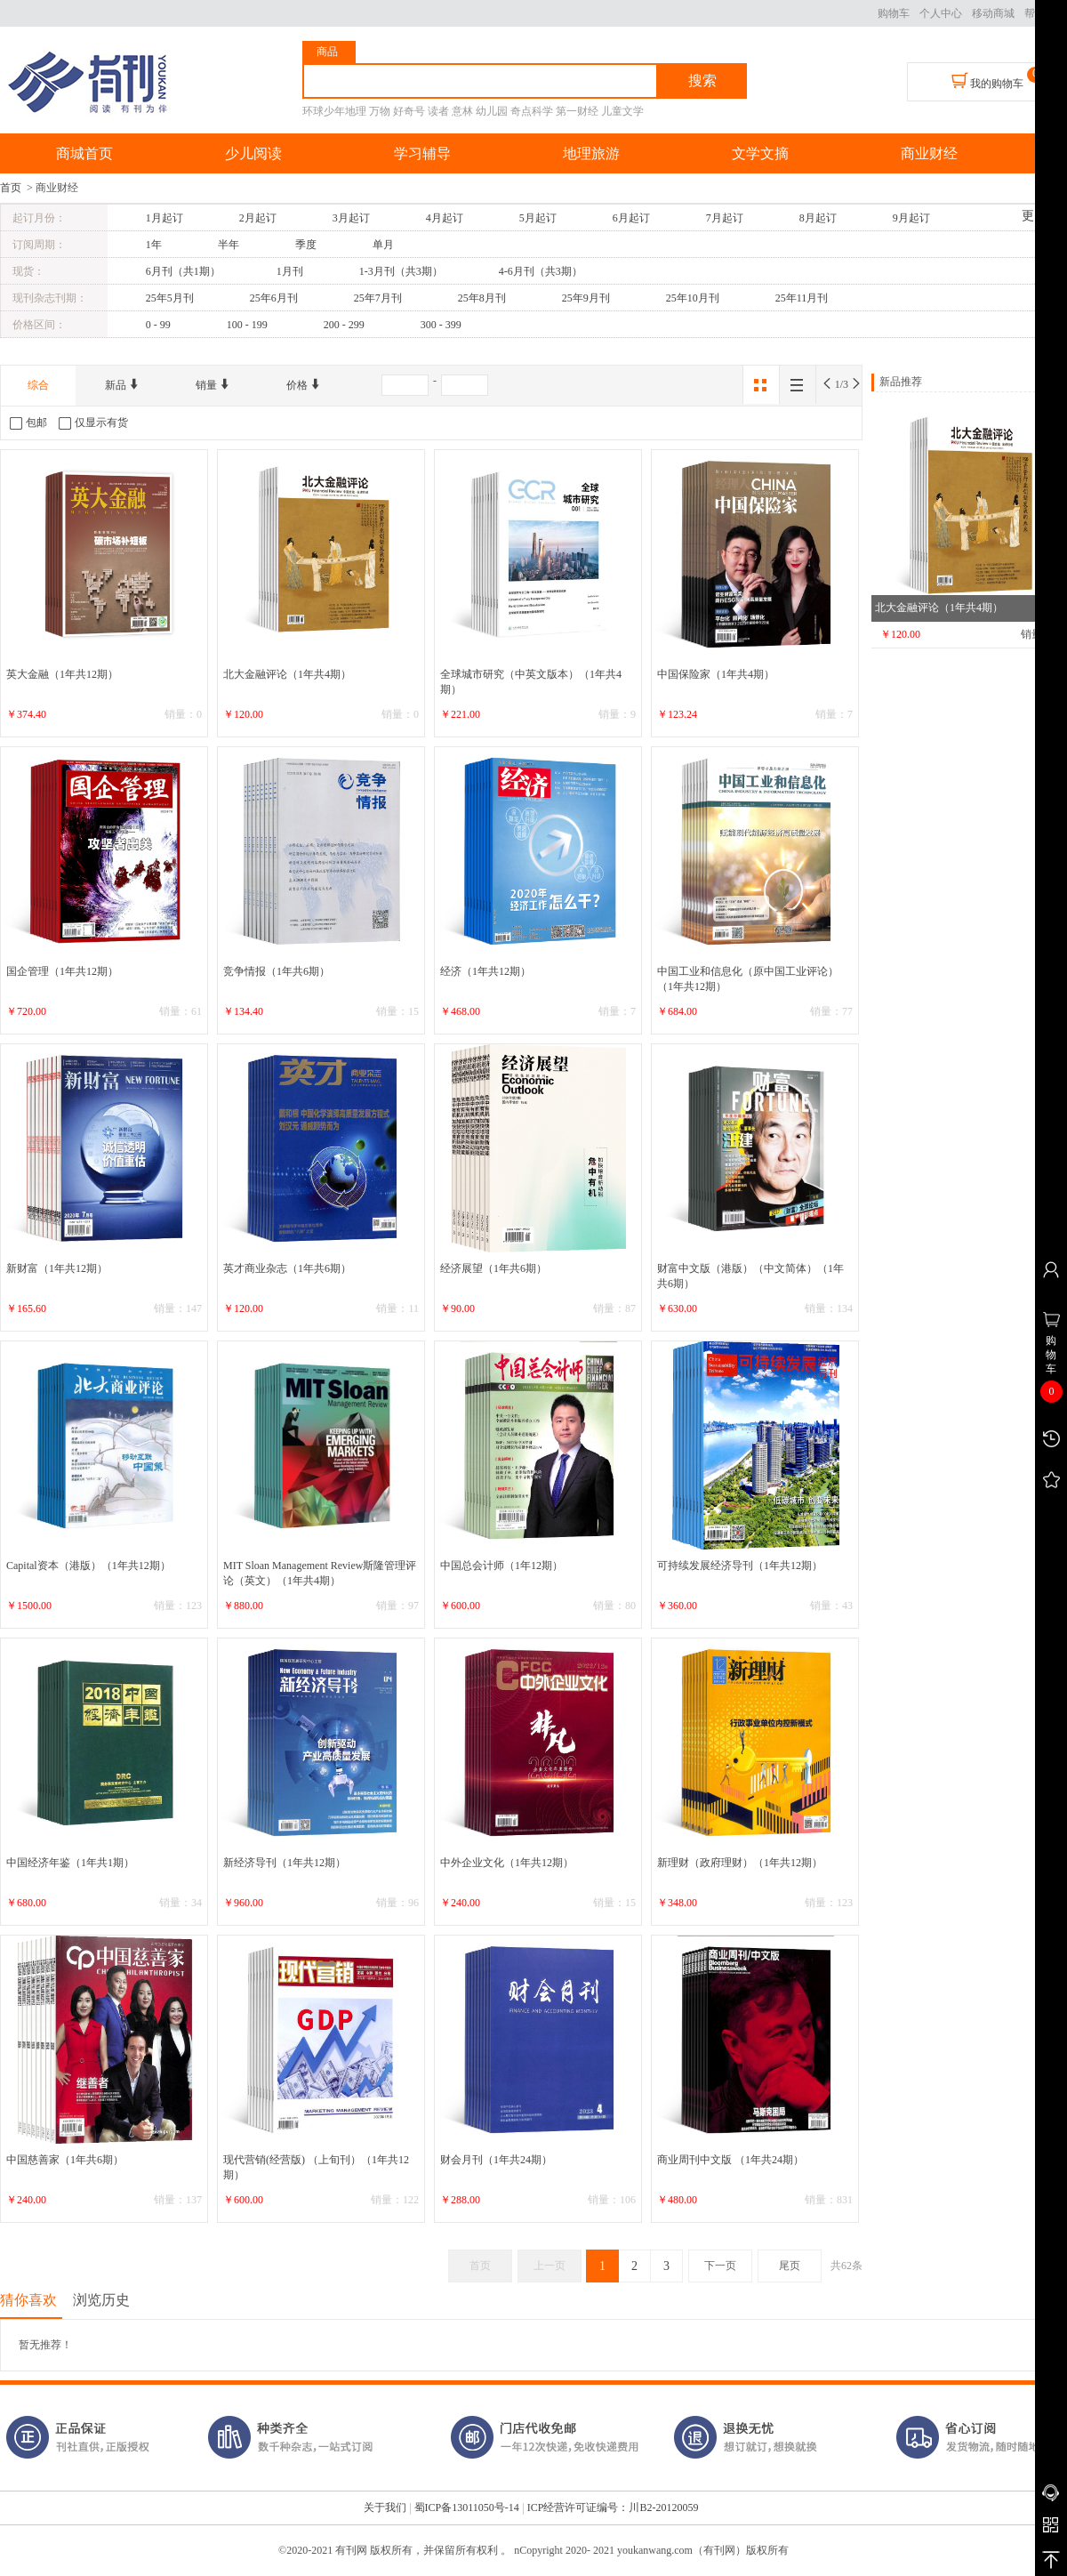 The height and width of the screenshot is (2576, 1067). I want to click on 6月刊（共1期）, so click(183, 271).